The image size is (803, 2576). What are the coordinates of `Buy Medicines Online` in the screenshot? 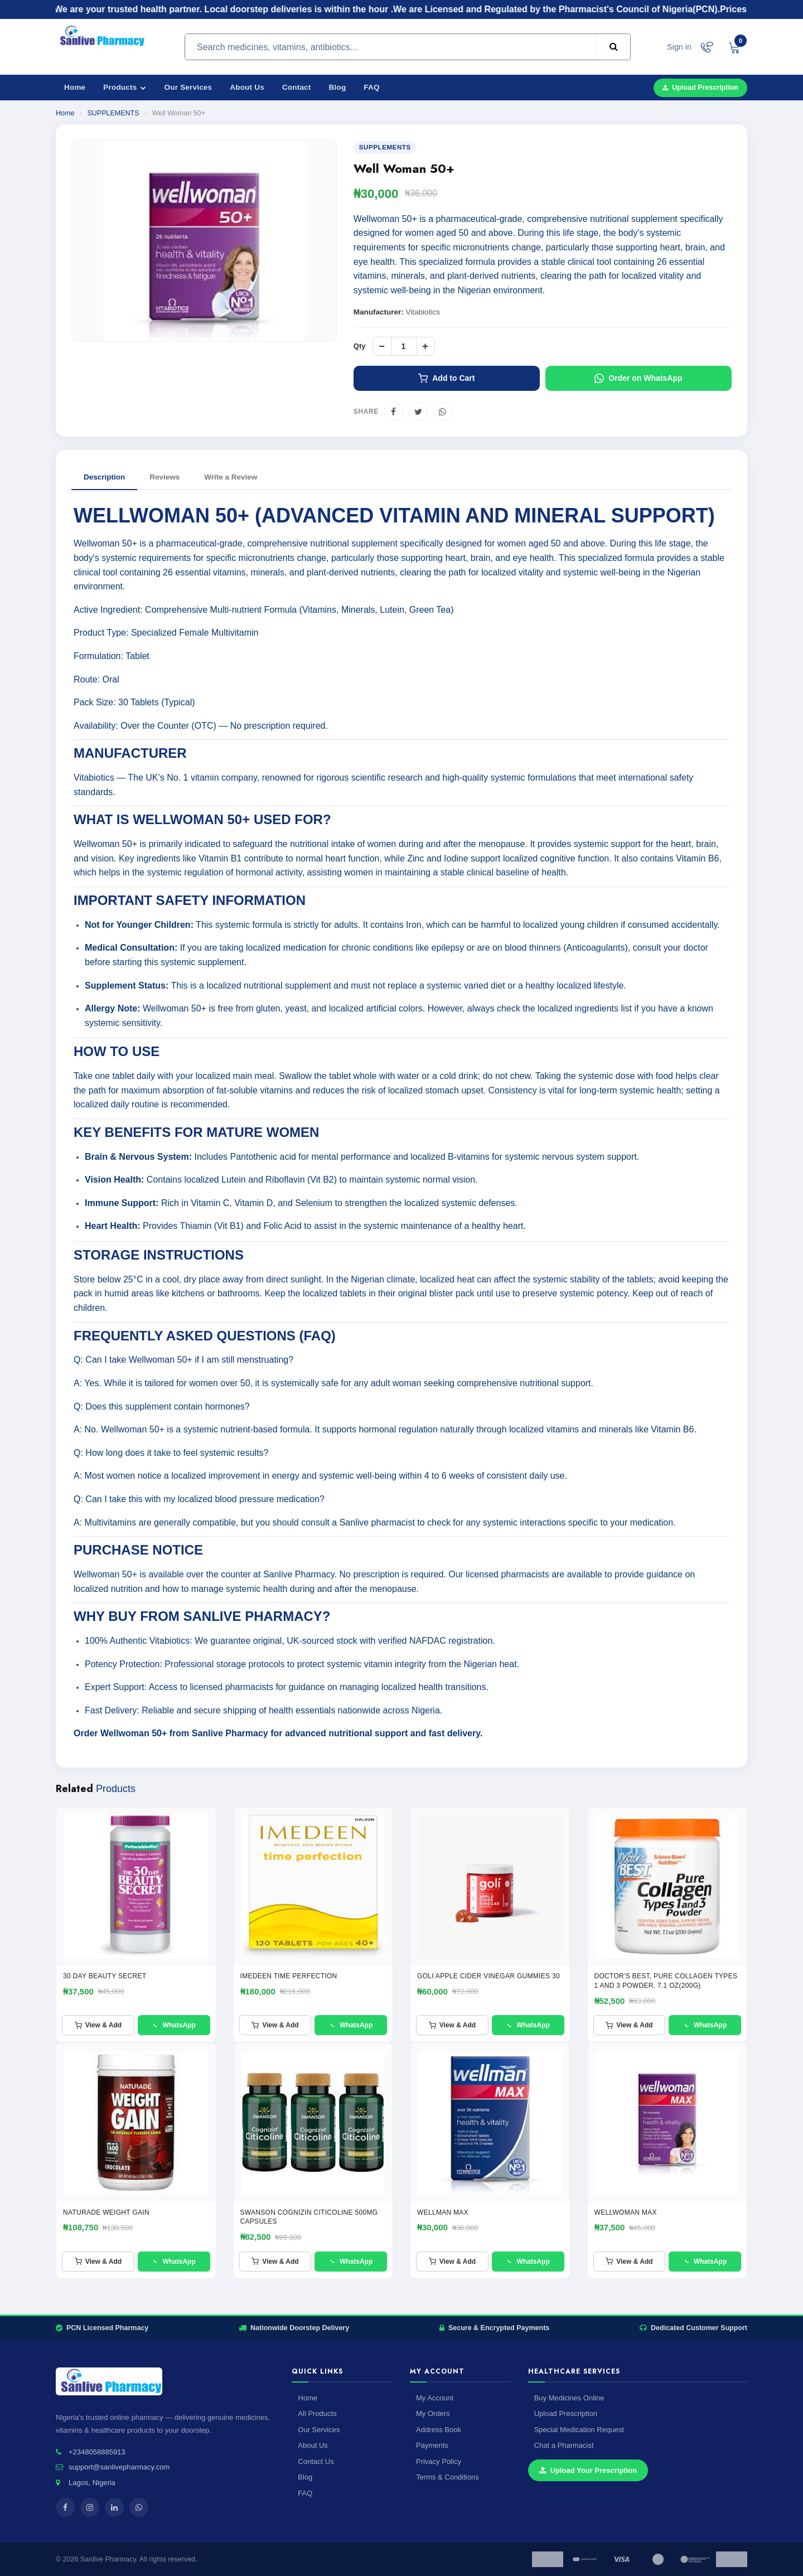 It's located at (569, 2398).